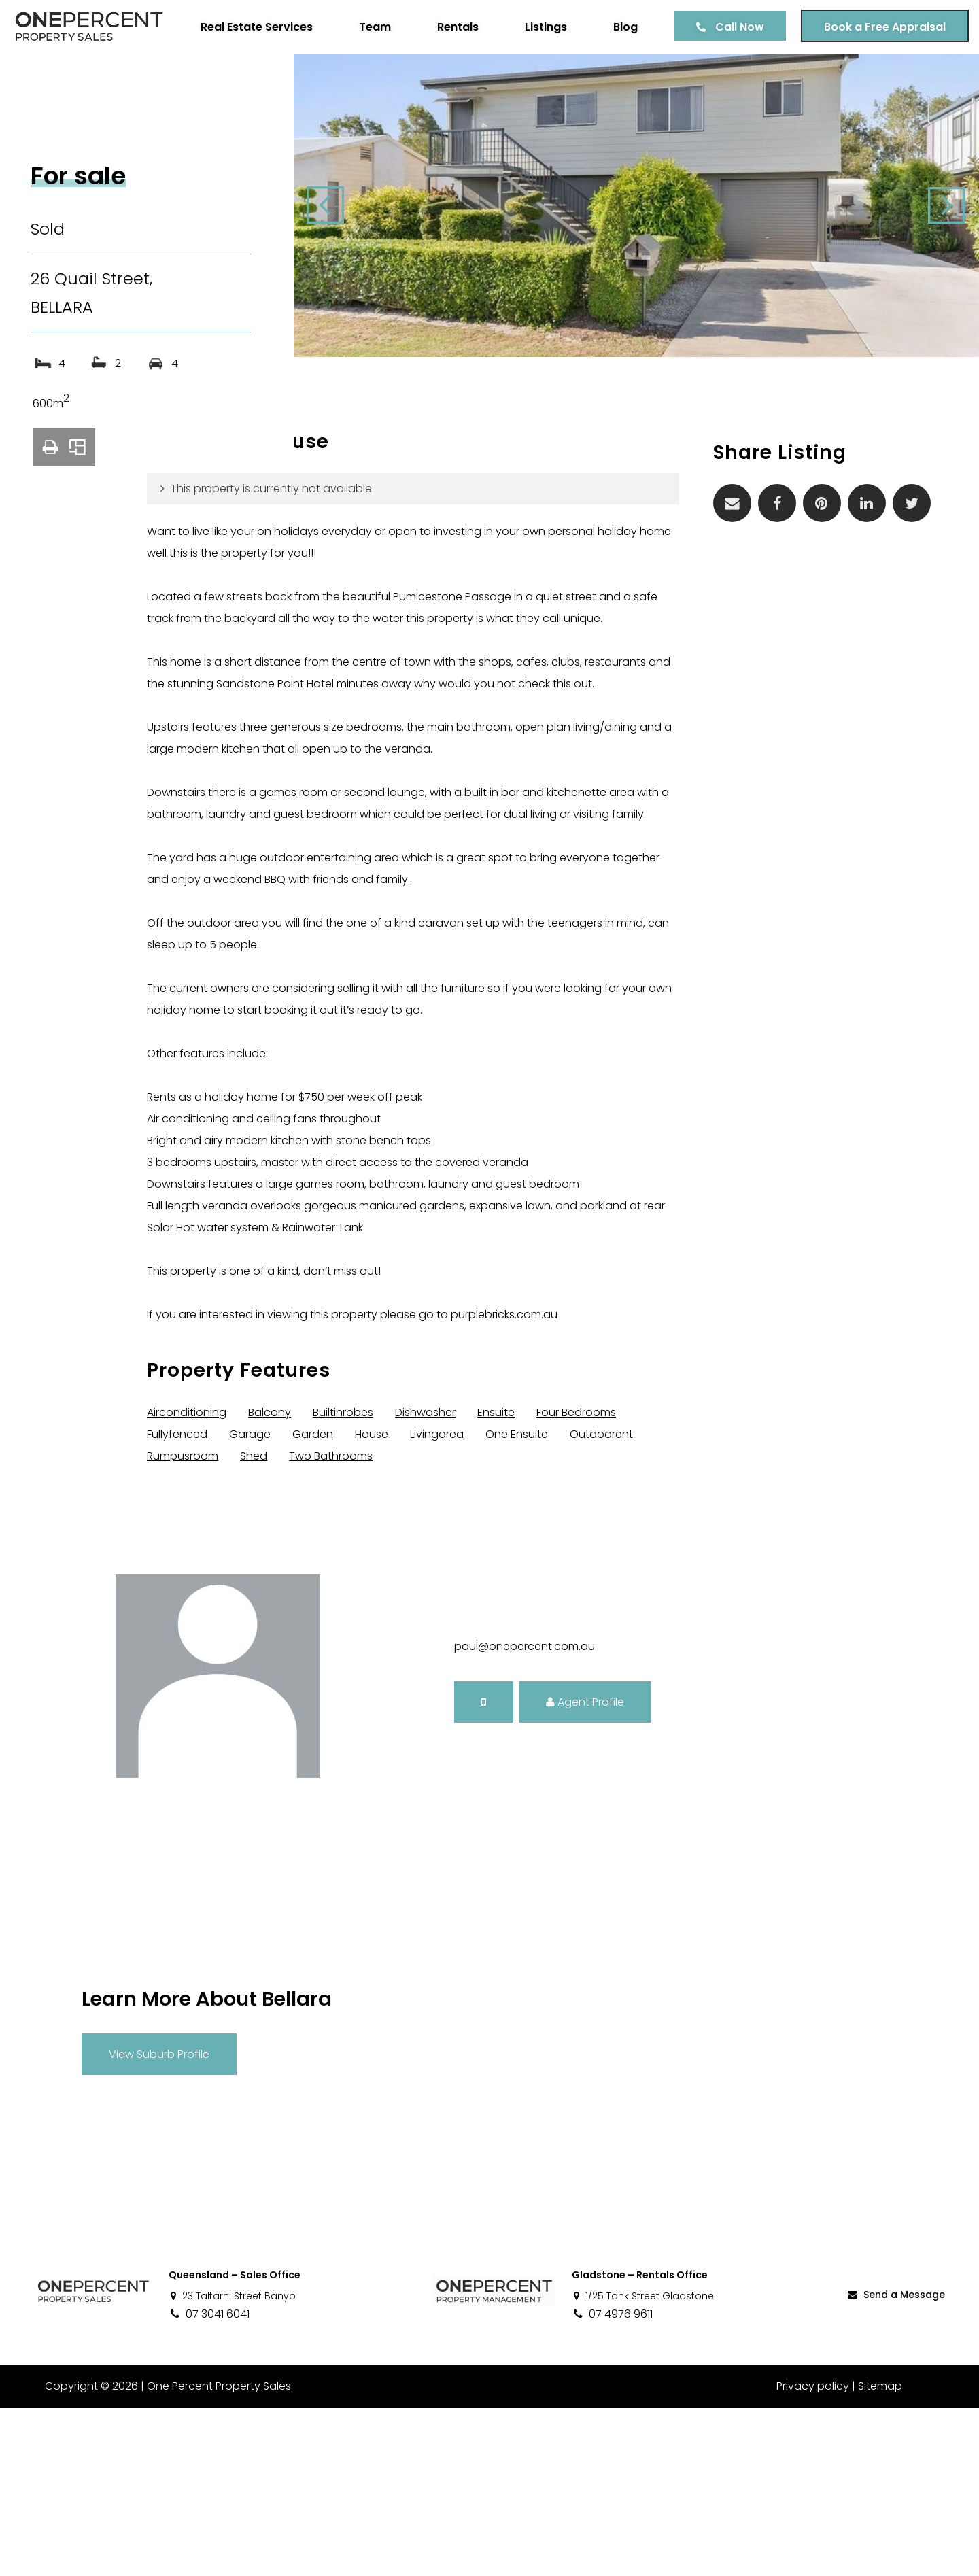  I want to click on Team, so click(365, 78).